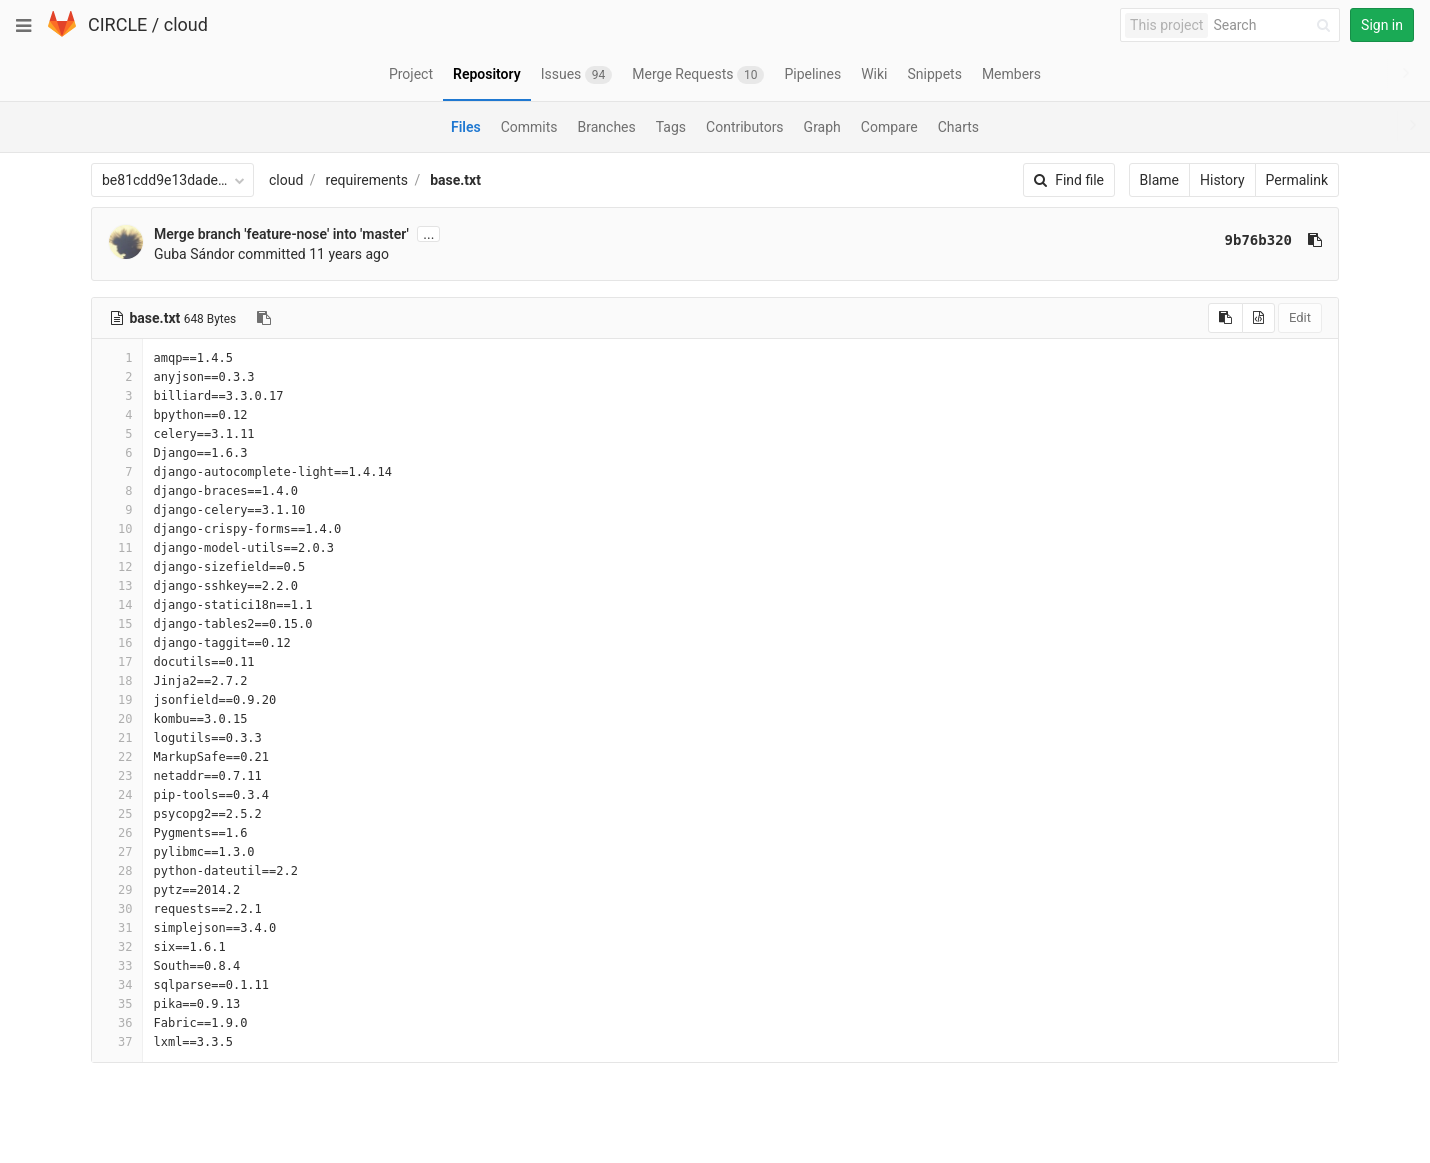 The height and width of the screenshot is (1163, 1430). What do you see at coordinates (1258, 240) in the screenshot?
I see `9b76b320` at bounding box center [1258, 240].